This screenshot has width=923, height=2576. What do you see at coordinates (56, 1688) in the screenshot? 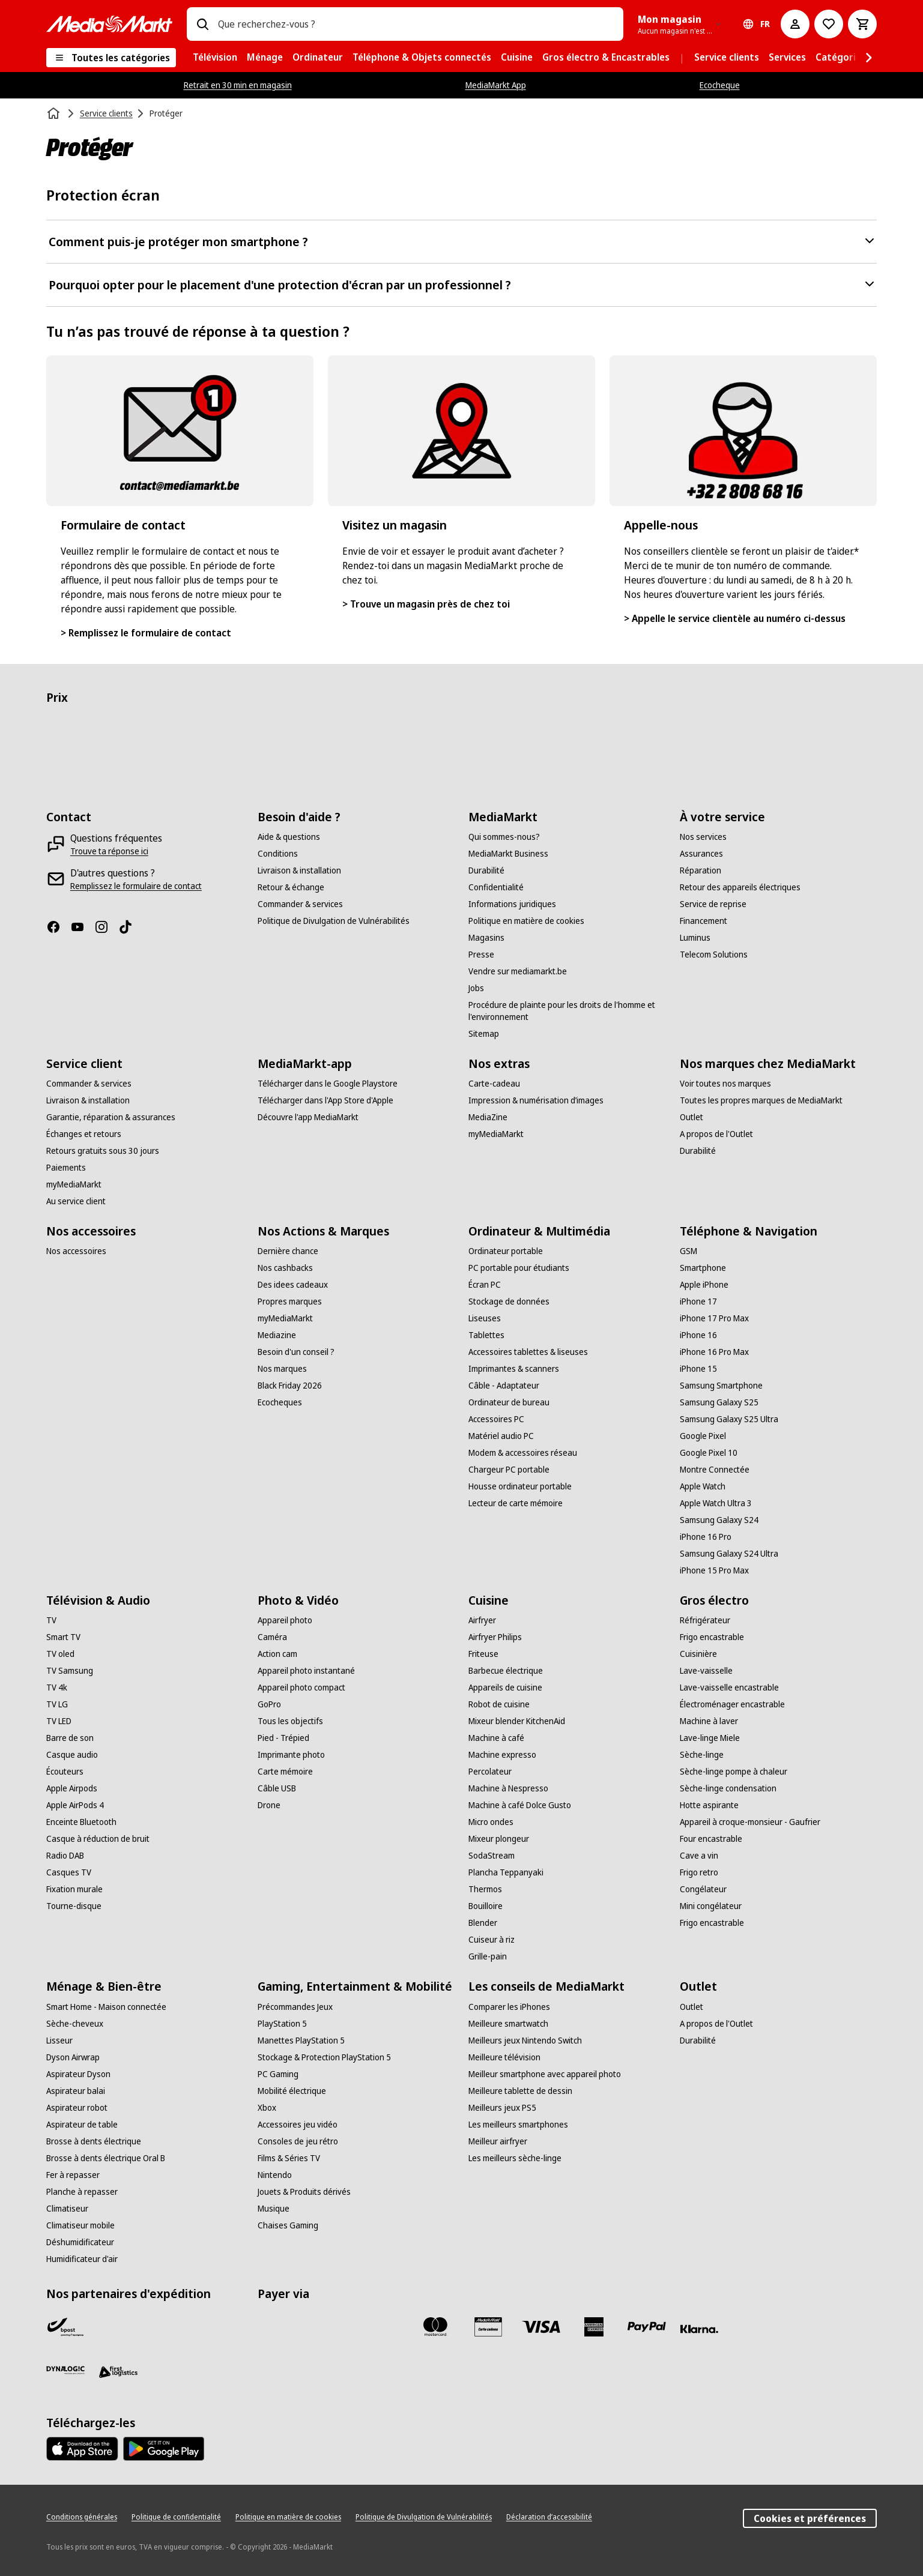
I see `[TV 4k]` at bounding box center [56, 1688].